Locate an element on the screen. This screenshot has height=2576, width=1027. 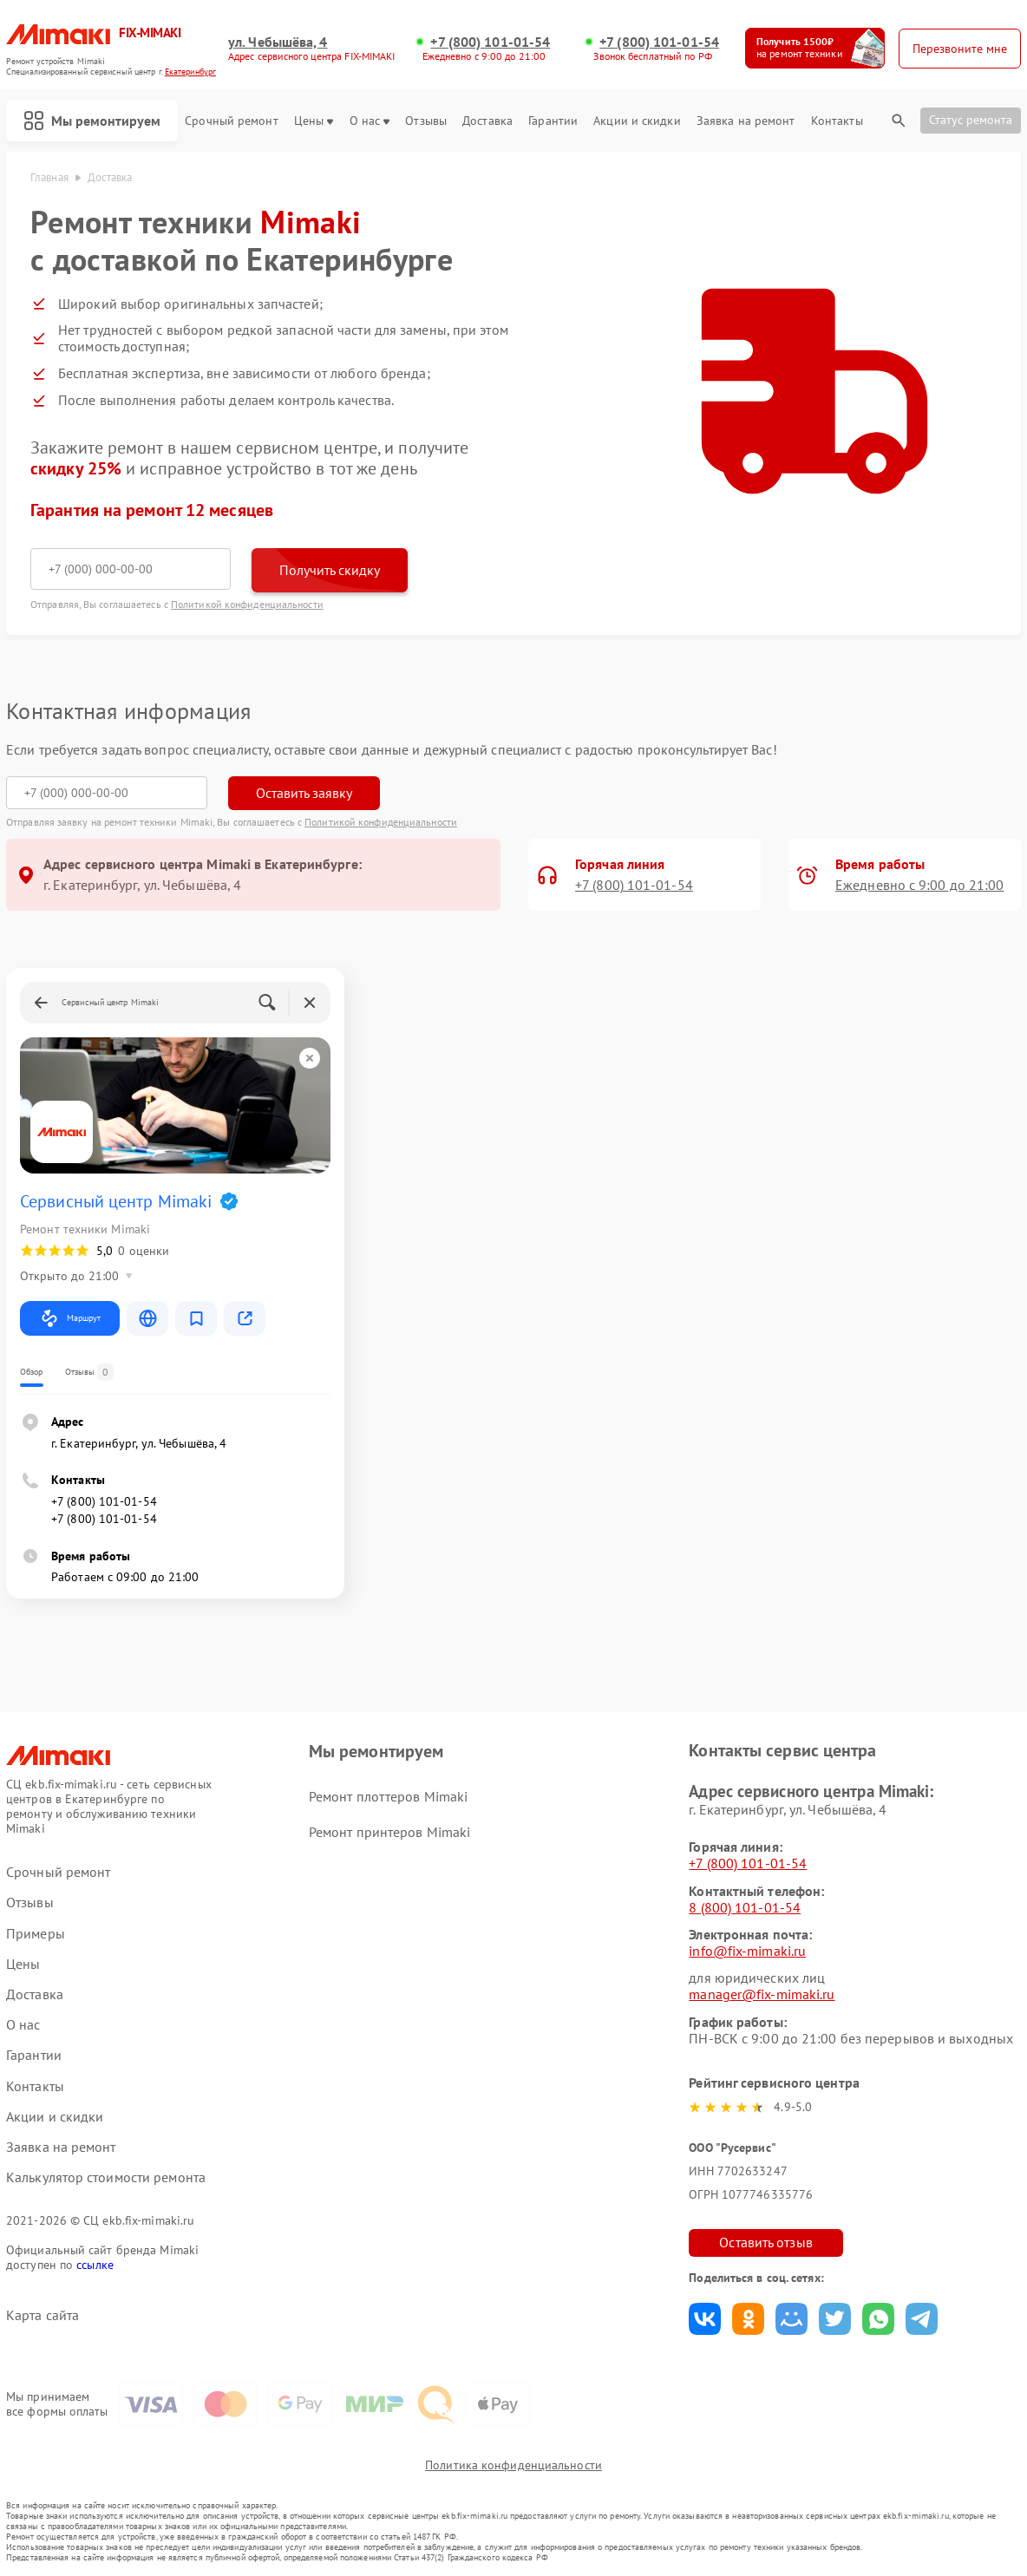
Срочный ремонт is located at coordinates (231, 121).